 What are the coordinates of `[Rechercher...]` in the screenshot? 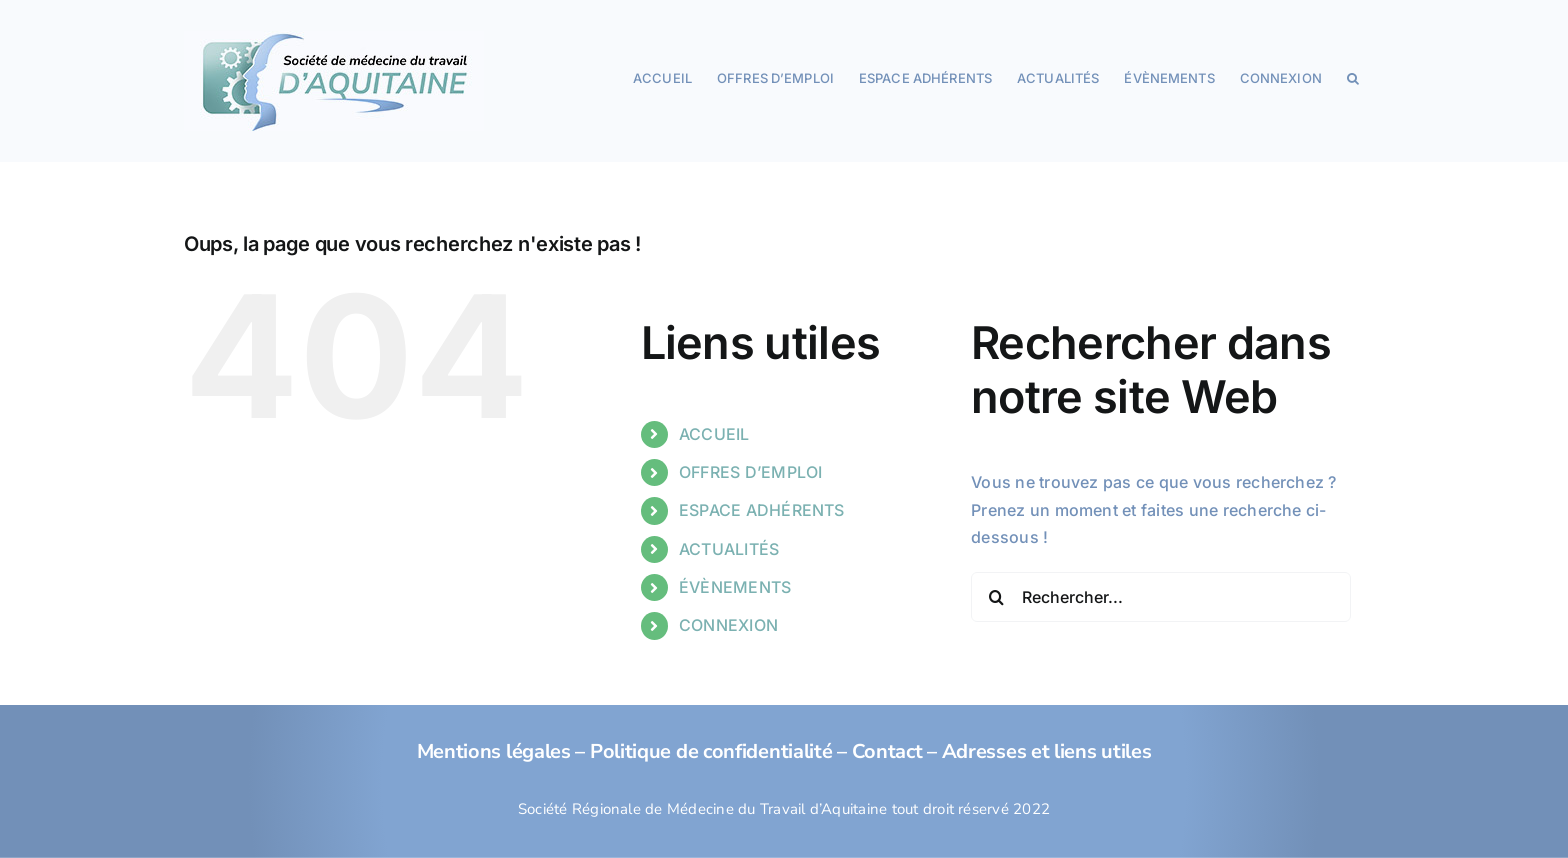 It's located at (1161, 597).